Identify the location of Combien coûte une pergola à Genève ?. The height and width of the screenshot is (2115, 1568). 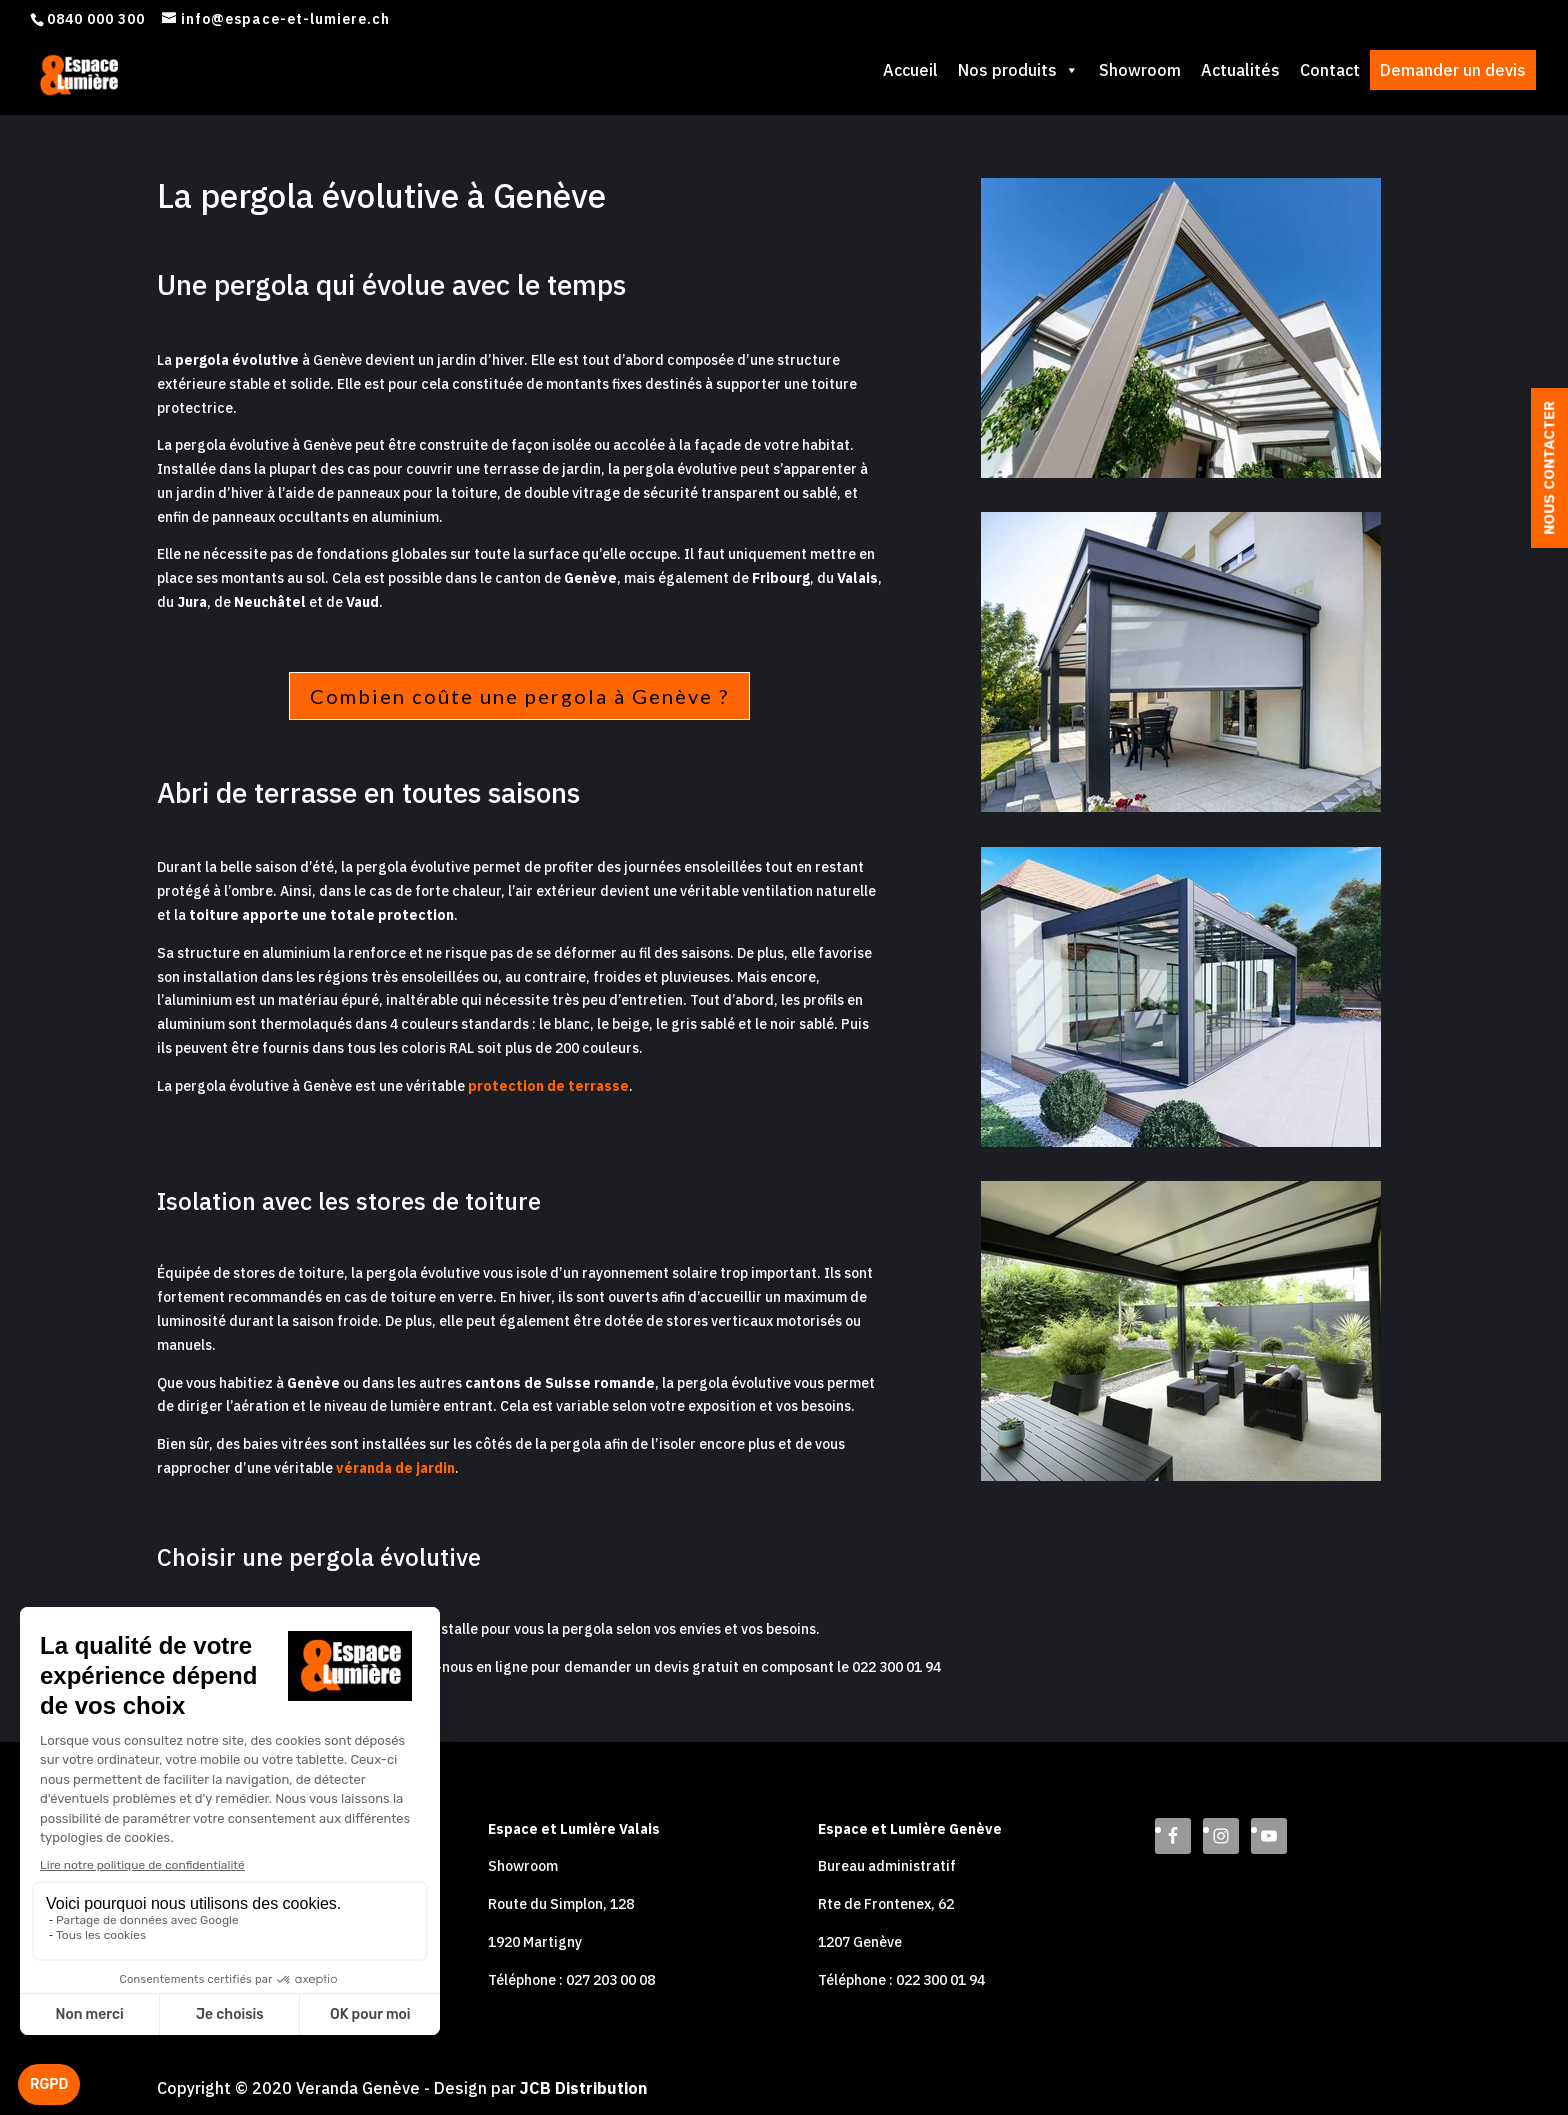
(519, 696).